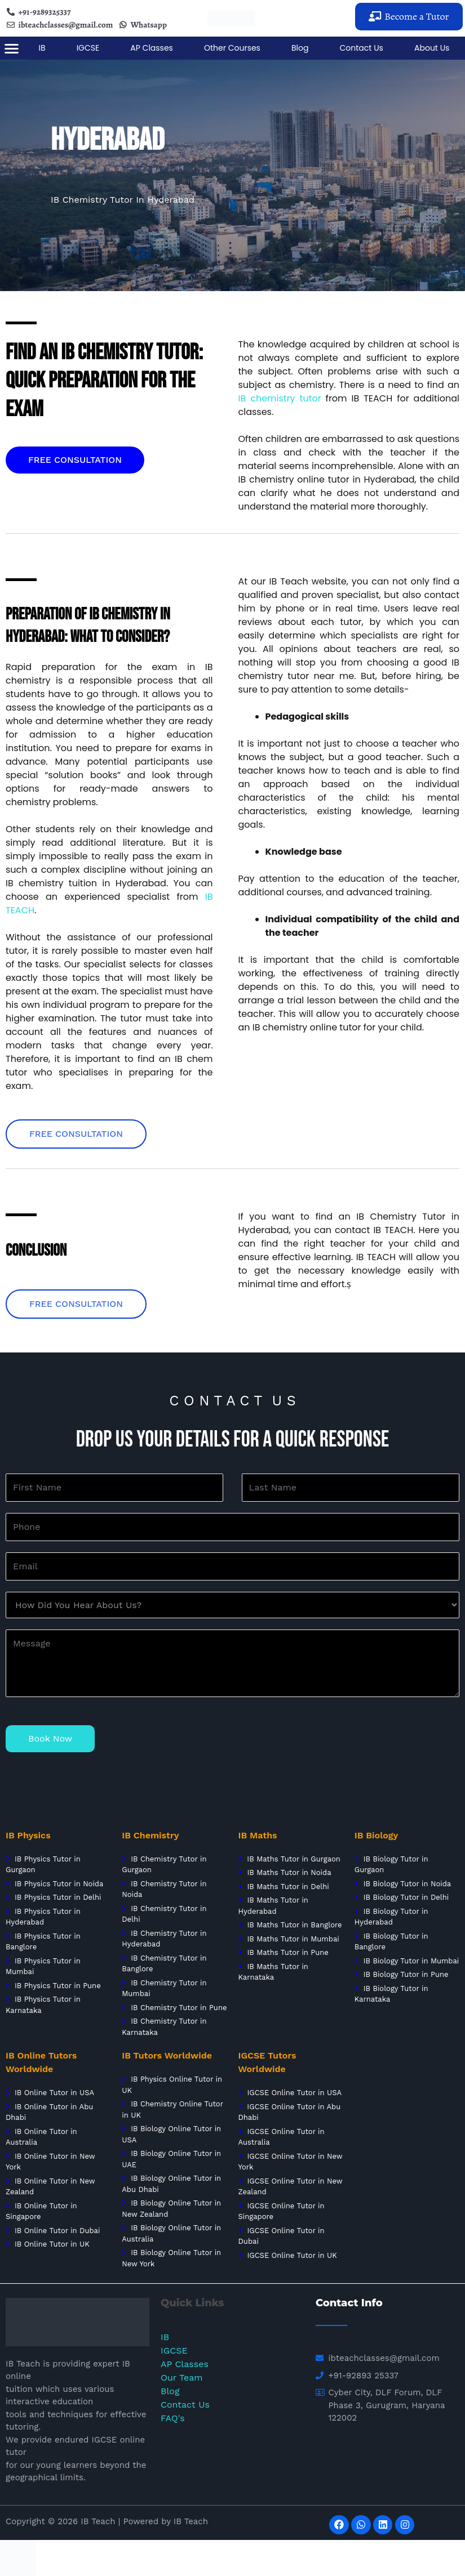 The height and width of the screenshot is (2576, 465). What do you see at coordinates (59, 1883) in the screenshot?
I see `IB Physics Tutor in Noida` at bounding box center [59, 1883].